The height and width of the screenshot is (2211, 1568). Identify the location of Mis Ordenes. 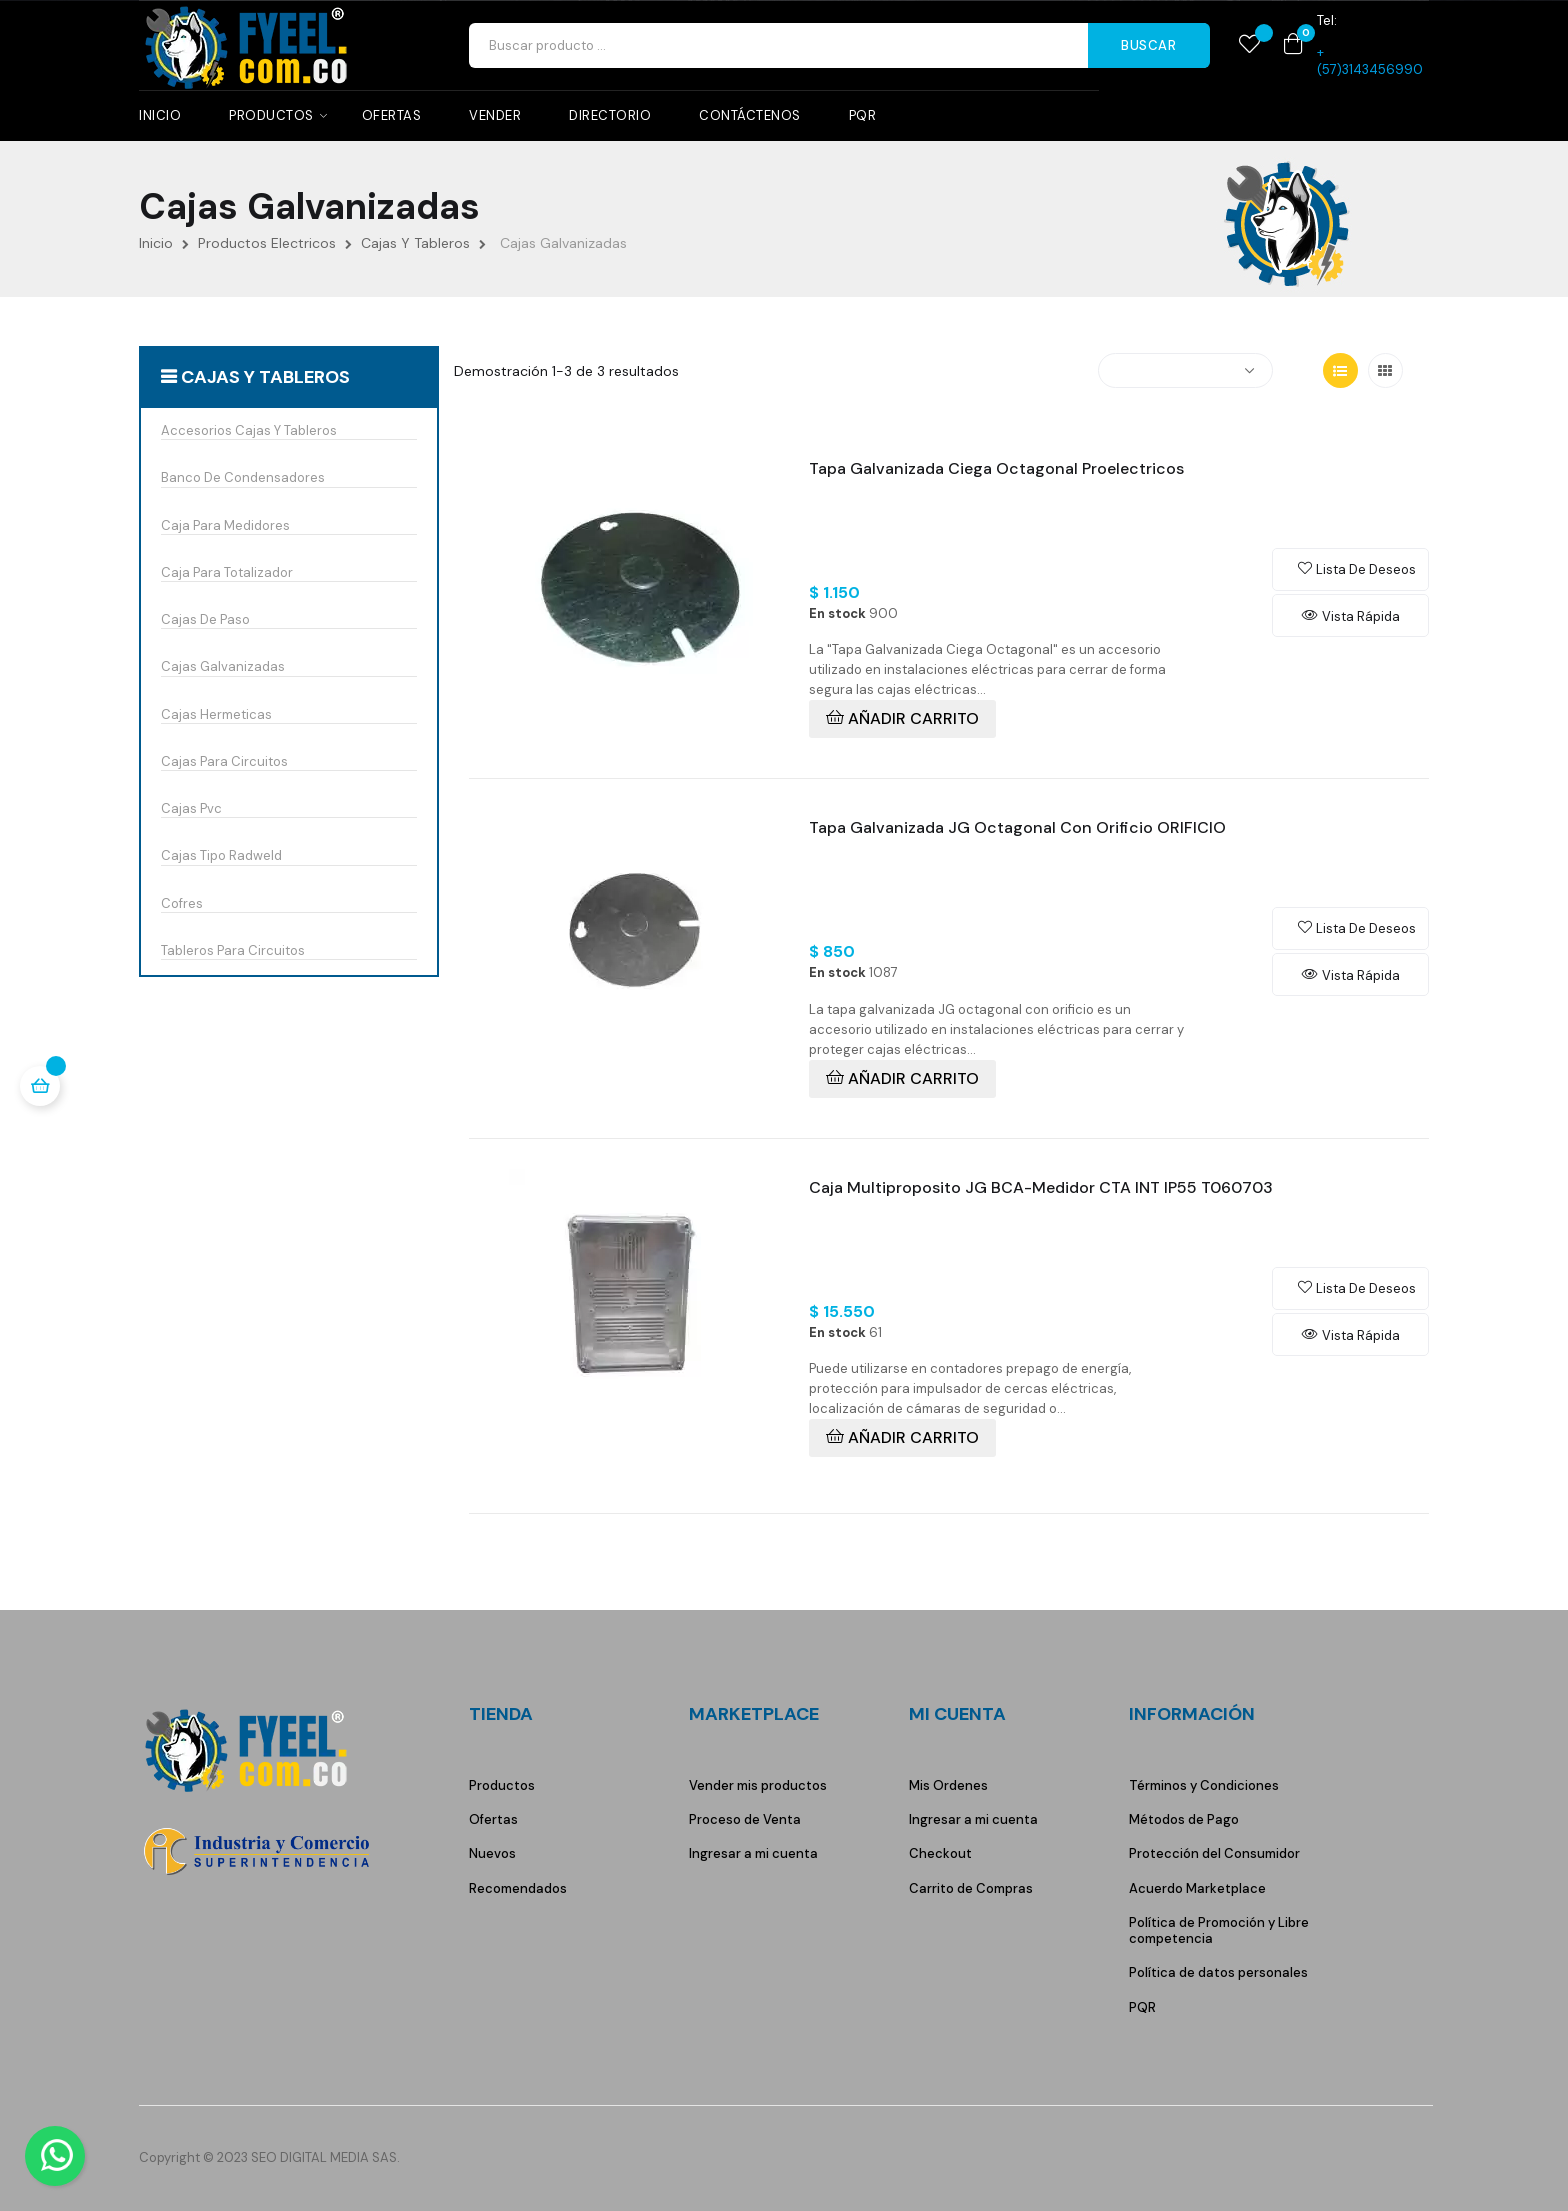
(948, 1785).